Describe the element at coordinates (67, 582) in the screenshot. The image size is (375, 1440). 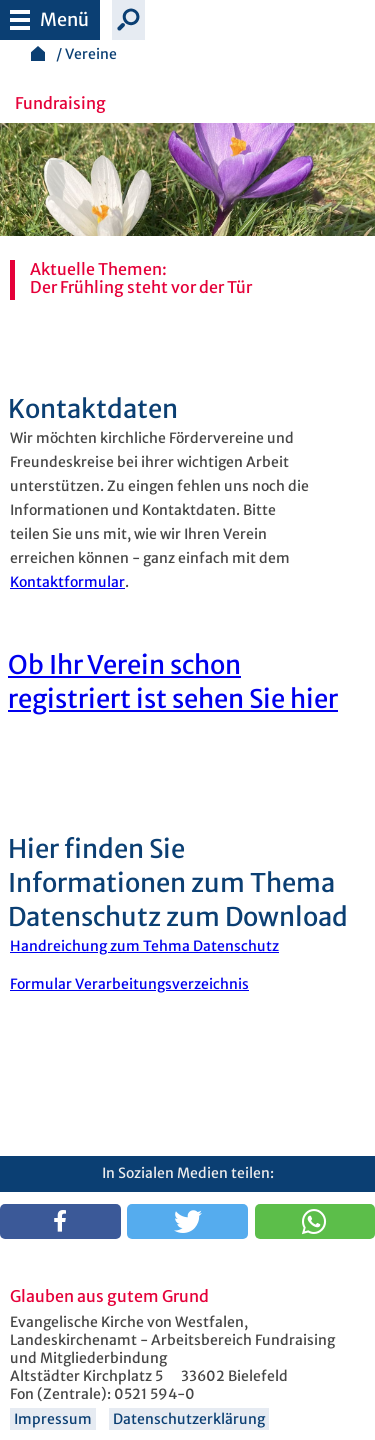
I see `Kontaktformular` at that location.